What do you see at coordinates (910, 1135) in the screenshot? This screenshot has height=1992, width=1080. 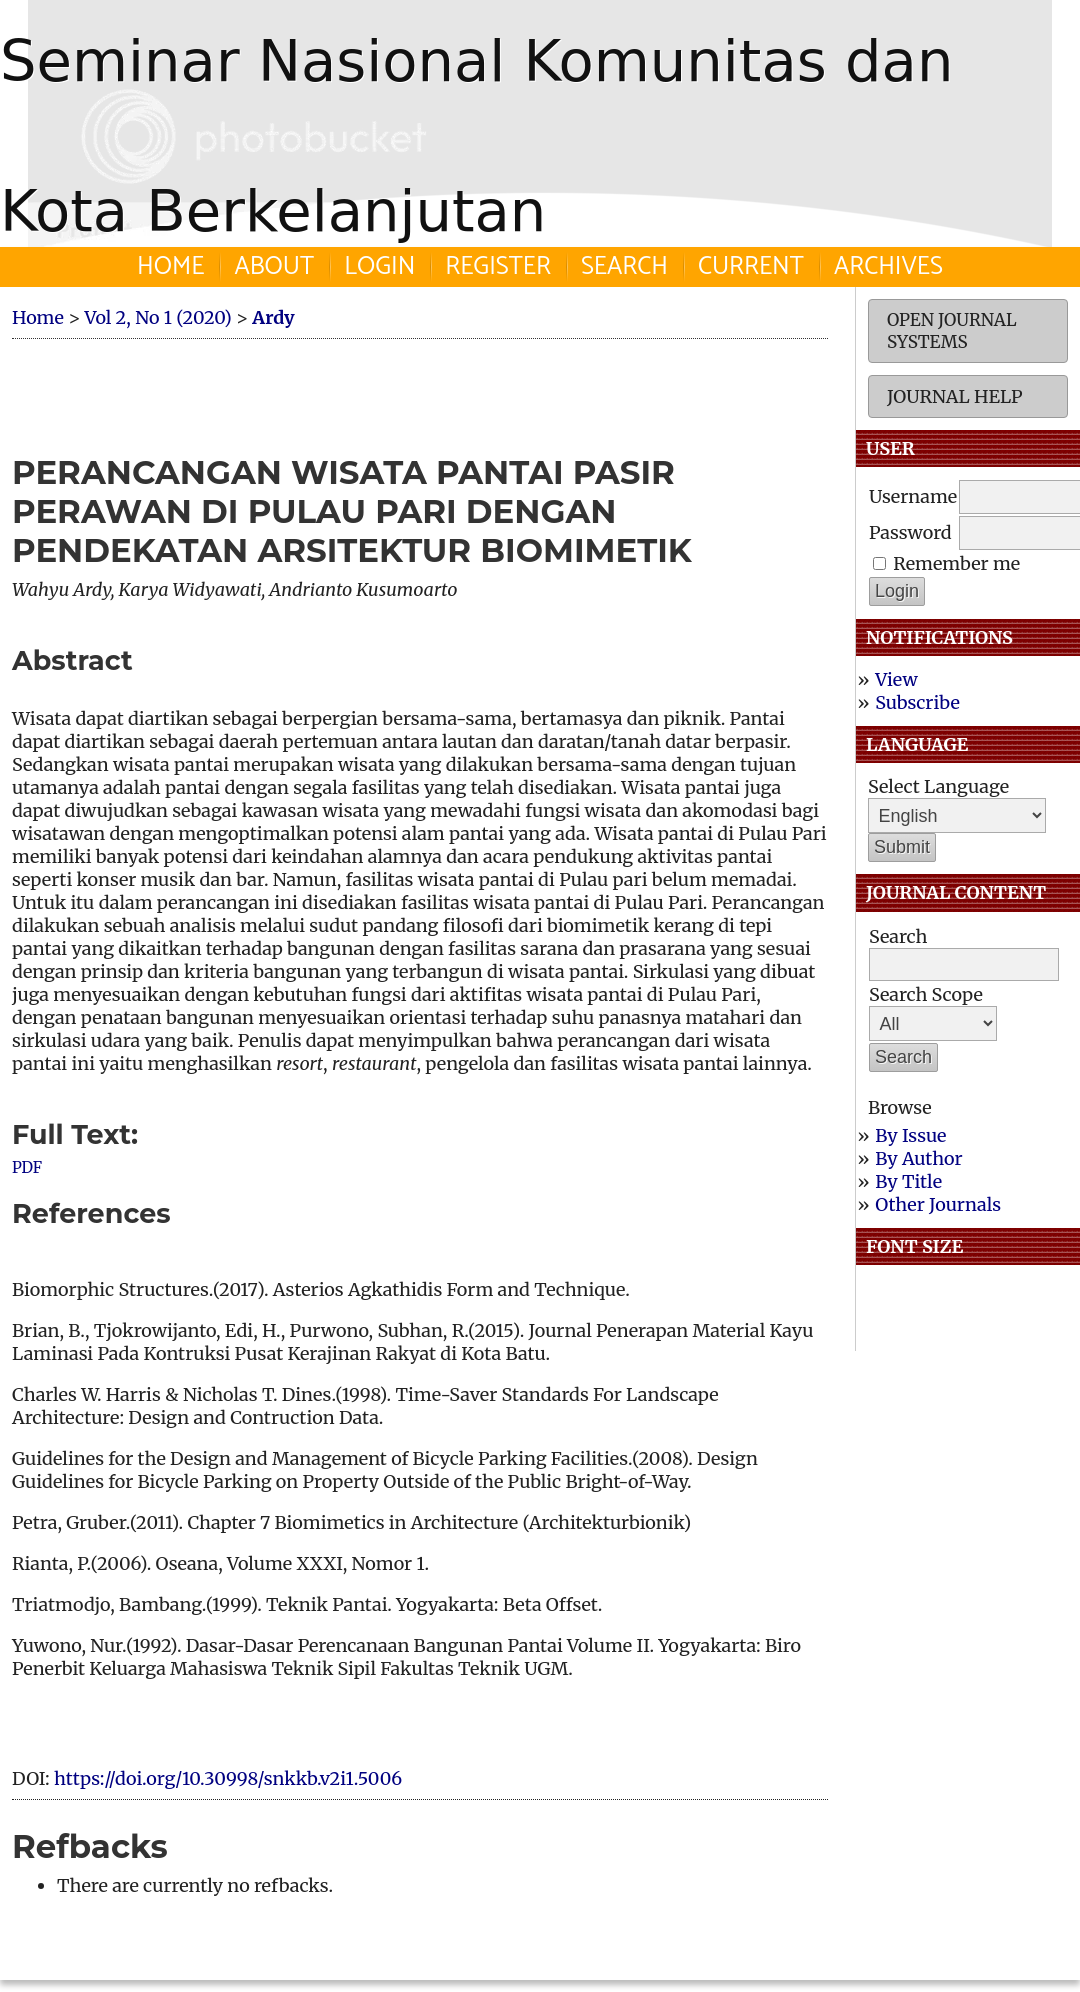 I see `By Issue` at bounding box center [910, 1135].